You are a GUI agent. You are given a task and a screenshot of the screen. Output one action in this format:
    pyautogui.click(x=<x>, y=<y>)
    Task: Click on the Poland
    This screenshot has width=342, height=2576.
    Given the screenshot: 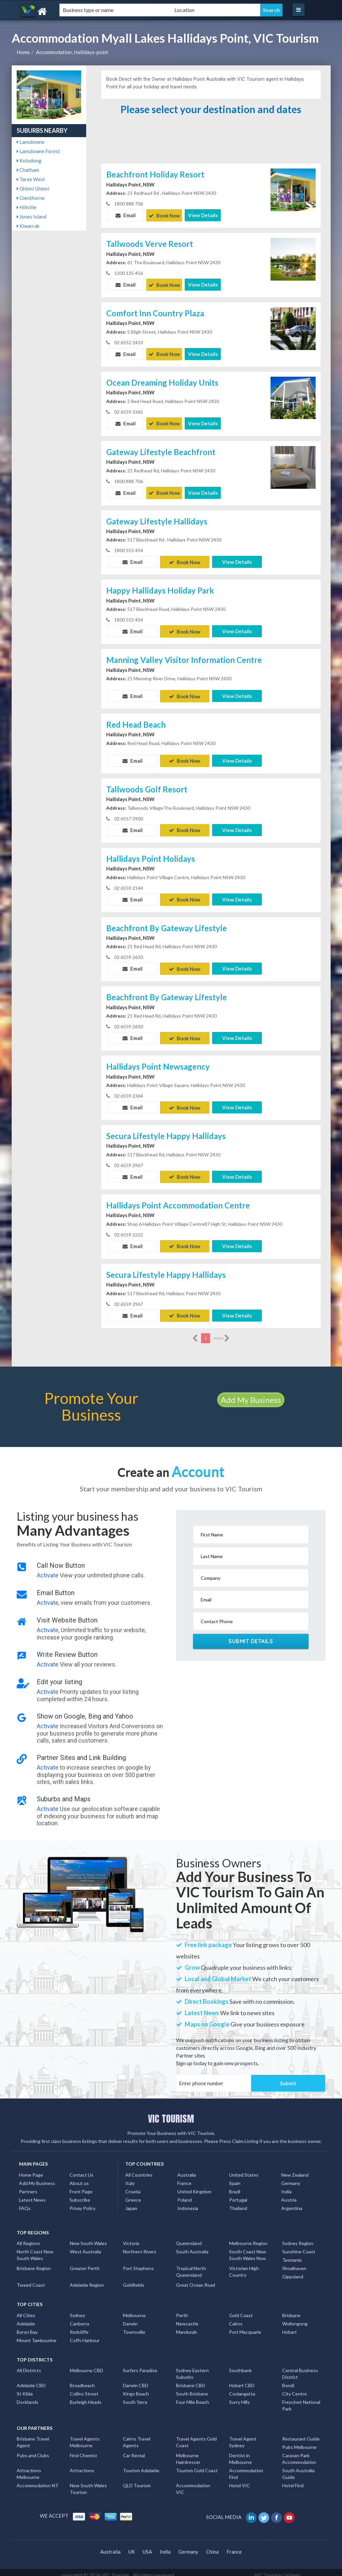 What is the action you would take?
    pyautogui.click(x=184, y=2194)
    